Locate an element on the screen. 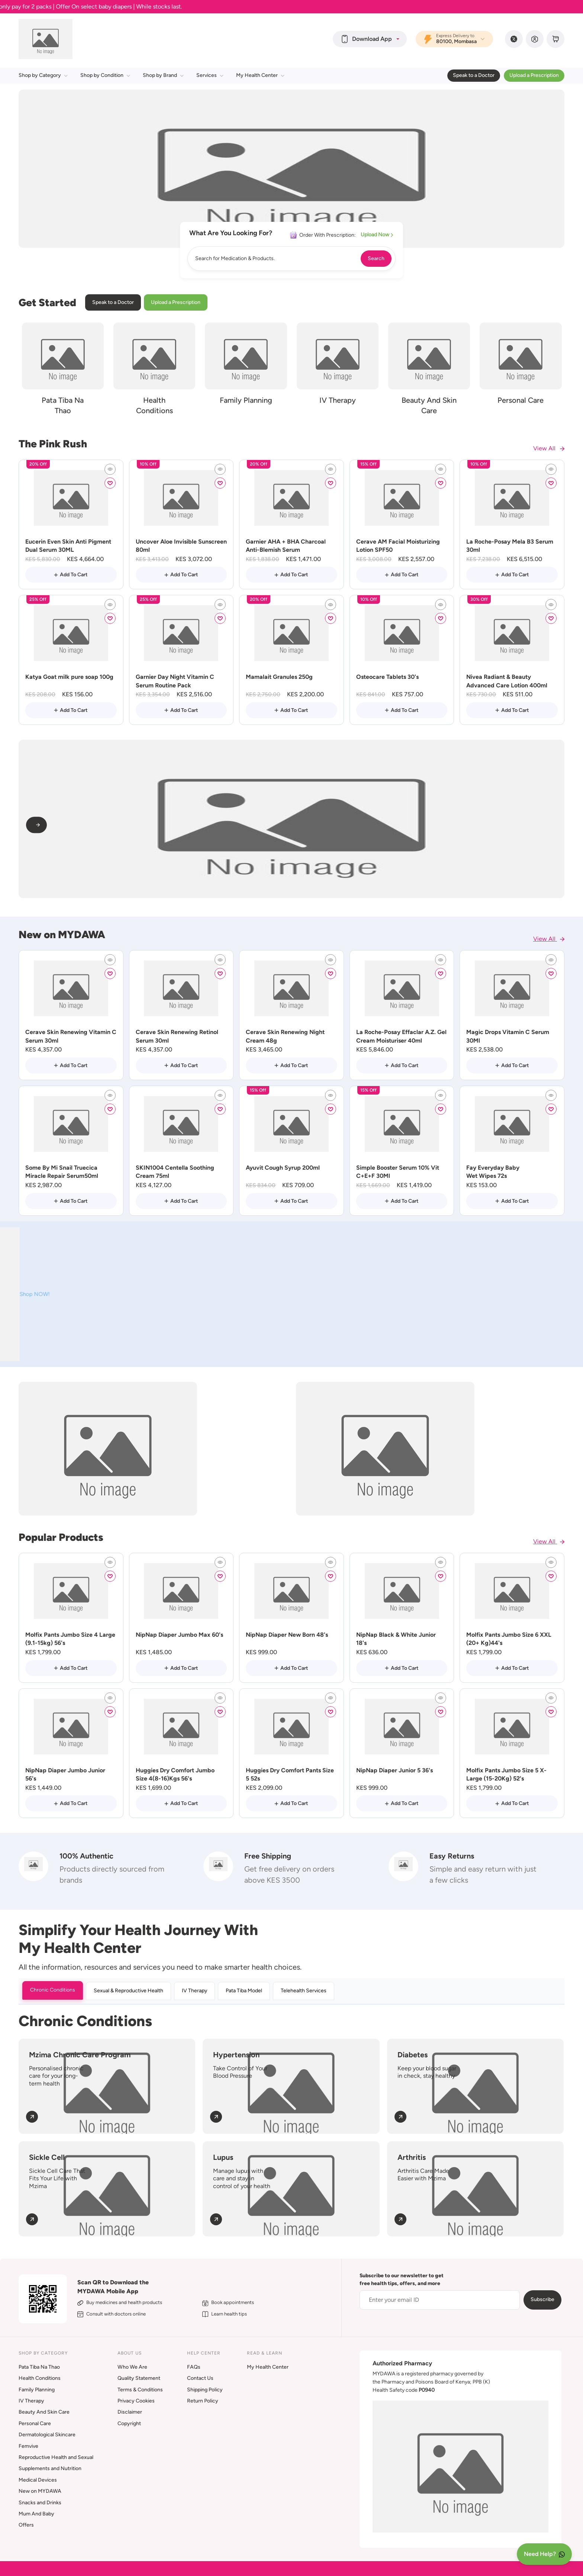 This screenshot has height=2576, width=583. Sexual & Reproductive Health is located at coordinates (128, 1990).